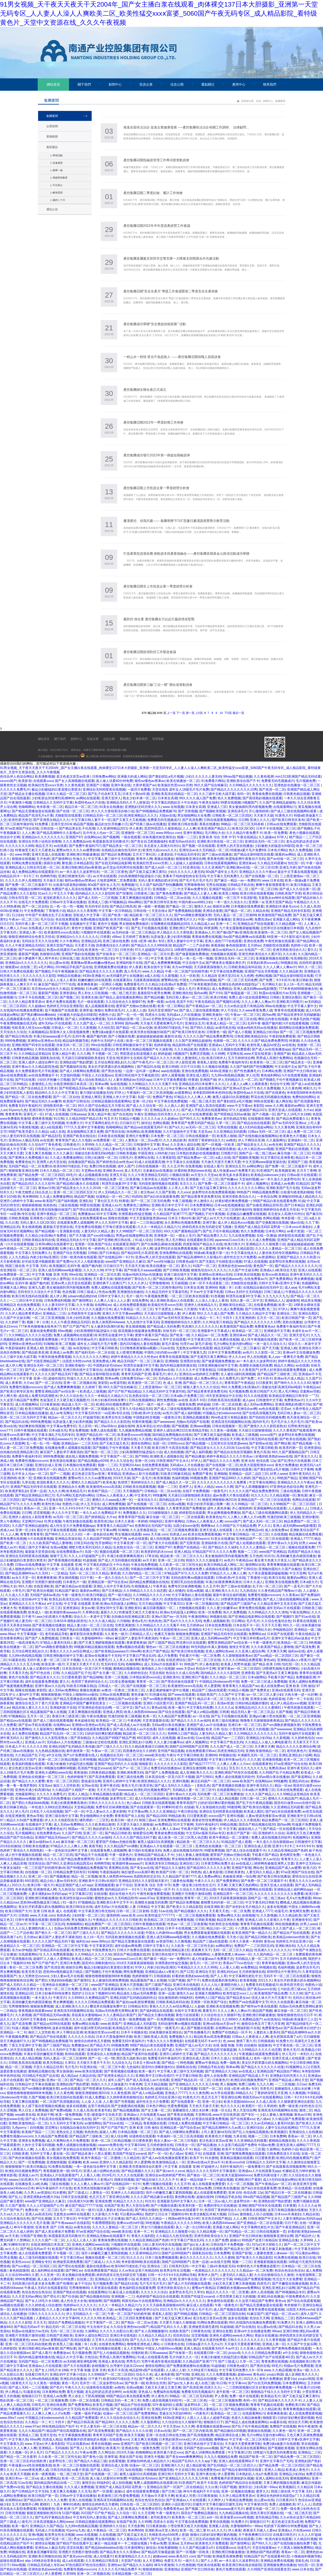 This screenshot has width=323, height=2576. I want to click on 九色福利, so click(137, 1829).